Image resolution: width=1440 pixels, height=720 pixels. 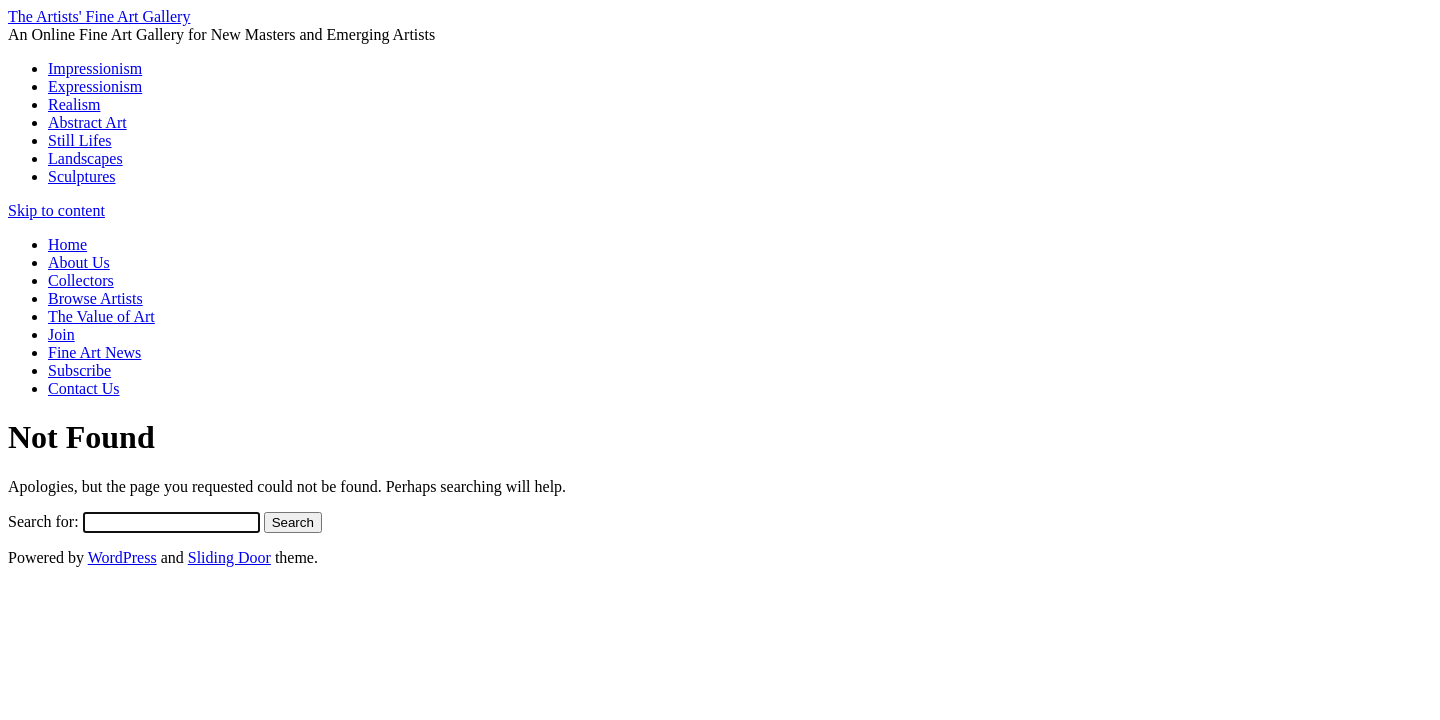 I want to click on Home, so click(x=67, y=244).